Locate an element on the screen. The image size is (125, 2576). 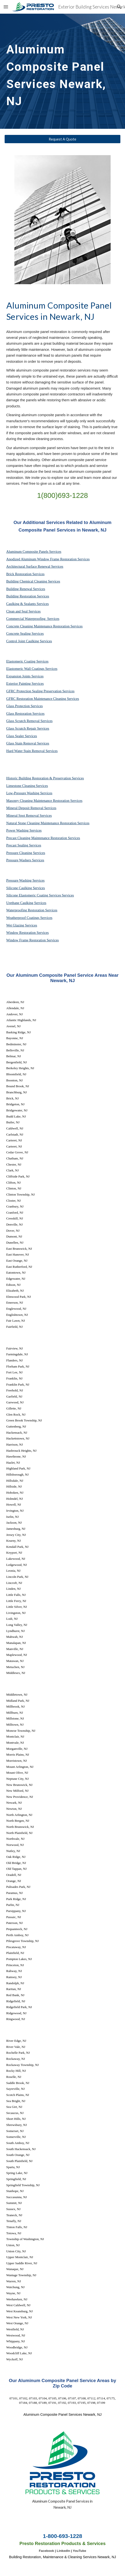
Low-Pressure Washing is located at coordinates (23, 793).